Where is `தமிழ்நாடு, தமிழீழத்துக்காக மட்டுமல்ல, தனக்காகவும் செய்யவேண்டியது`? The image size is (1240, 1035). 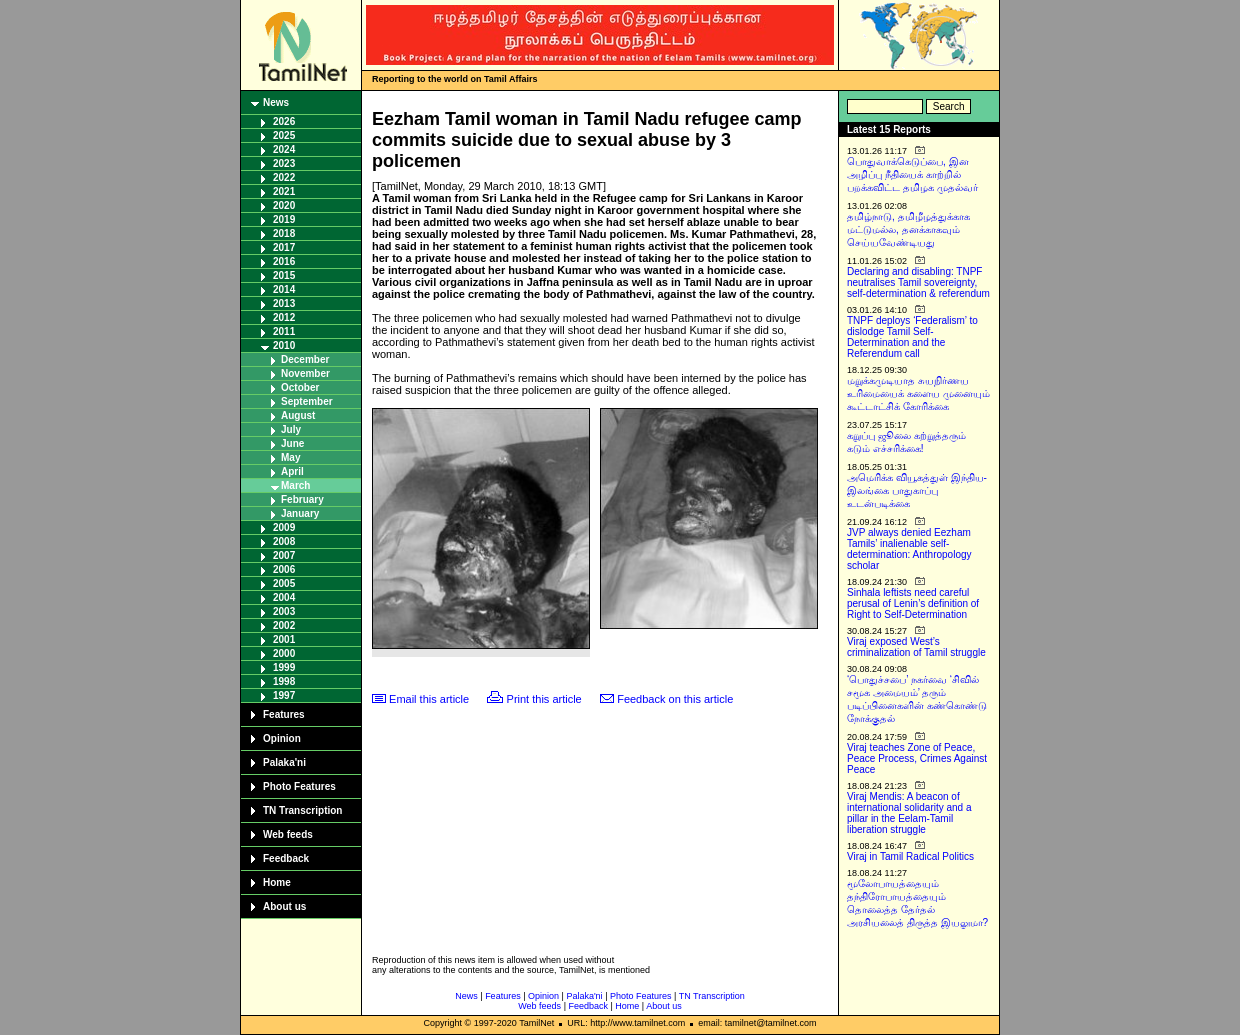 தமிழ்நாடு, தமிழீழத்துக்காக மட்டுமல்ல, தனக்காகவும் செய்யவேண்டியது is located at coordinates (908, 229).